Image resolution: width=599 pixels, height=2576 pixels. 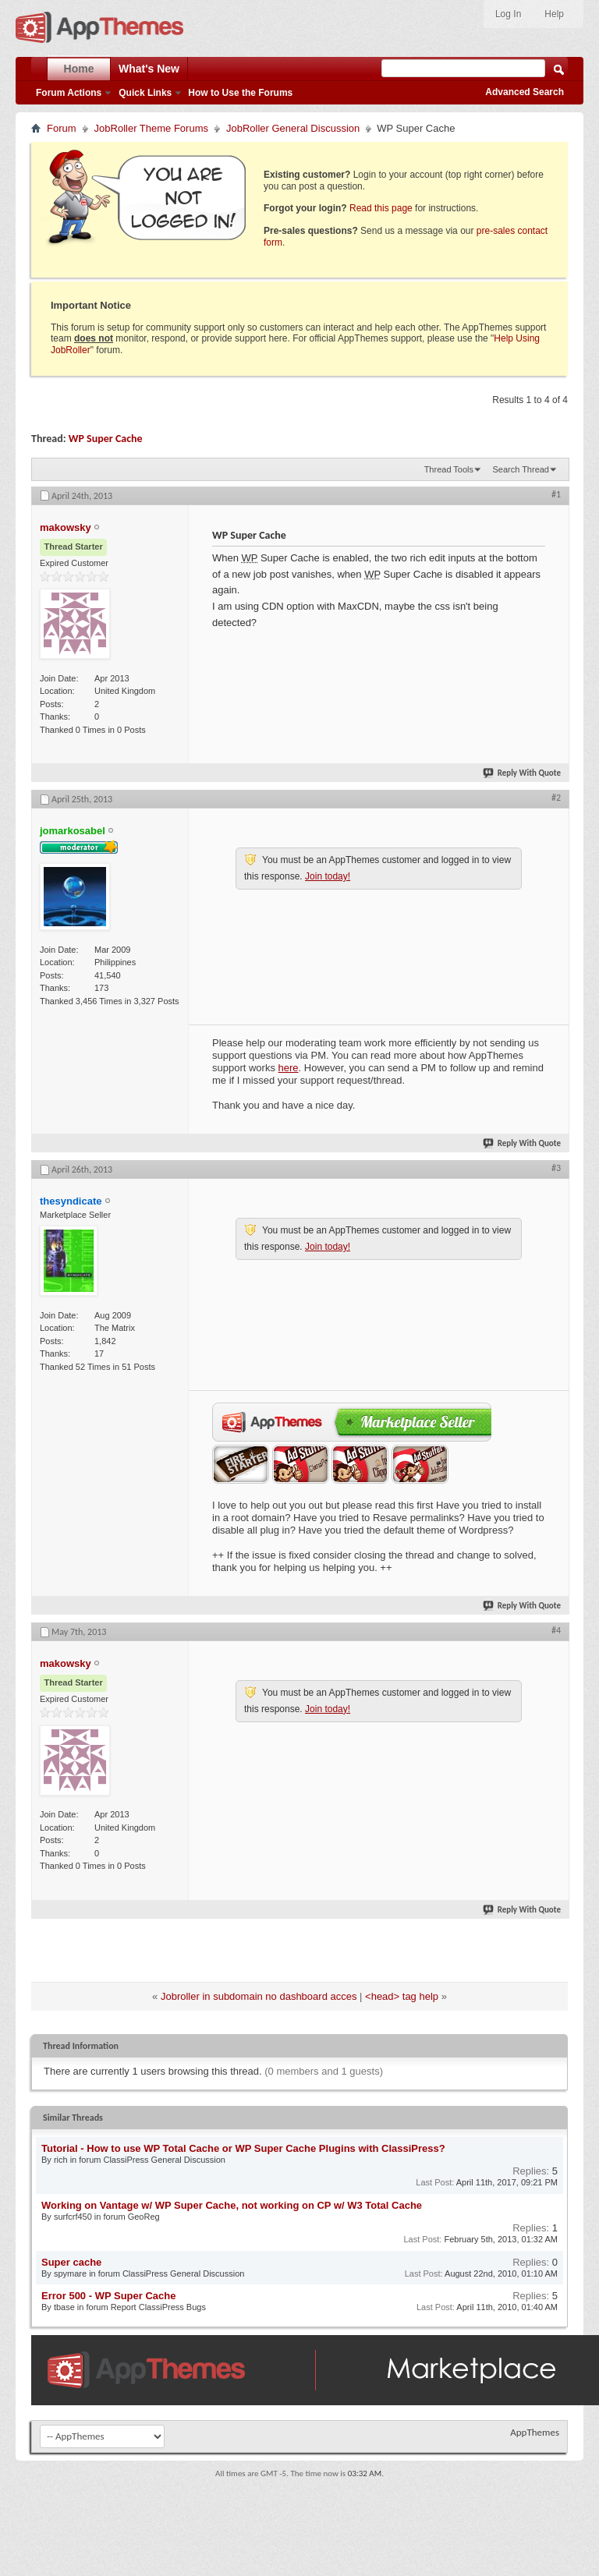 I want to click on Quick Links, so click(x=145, y=92).